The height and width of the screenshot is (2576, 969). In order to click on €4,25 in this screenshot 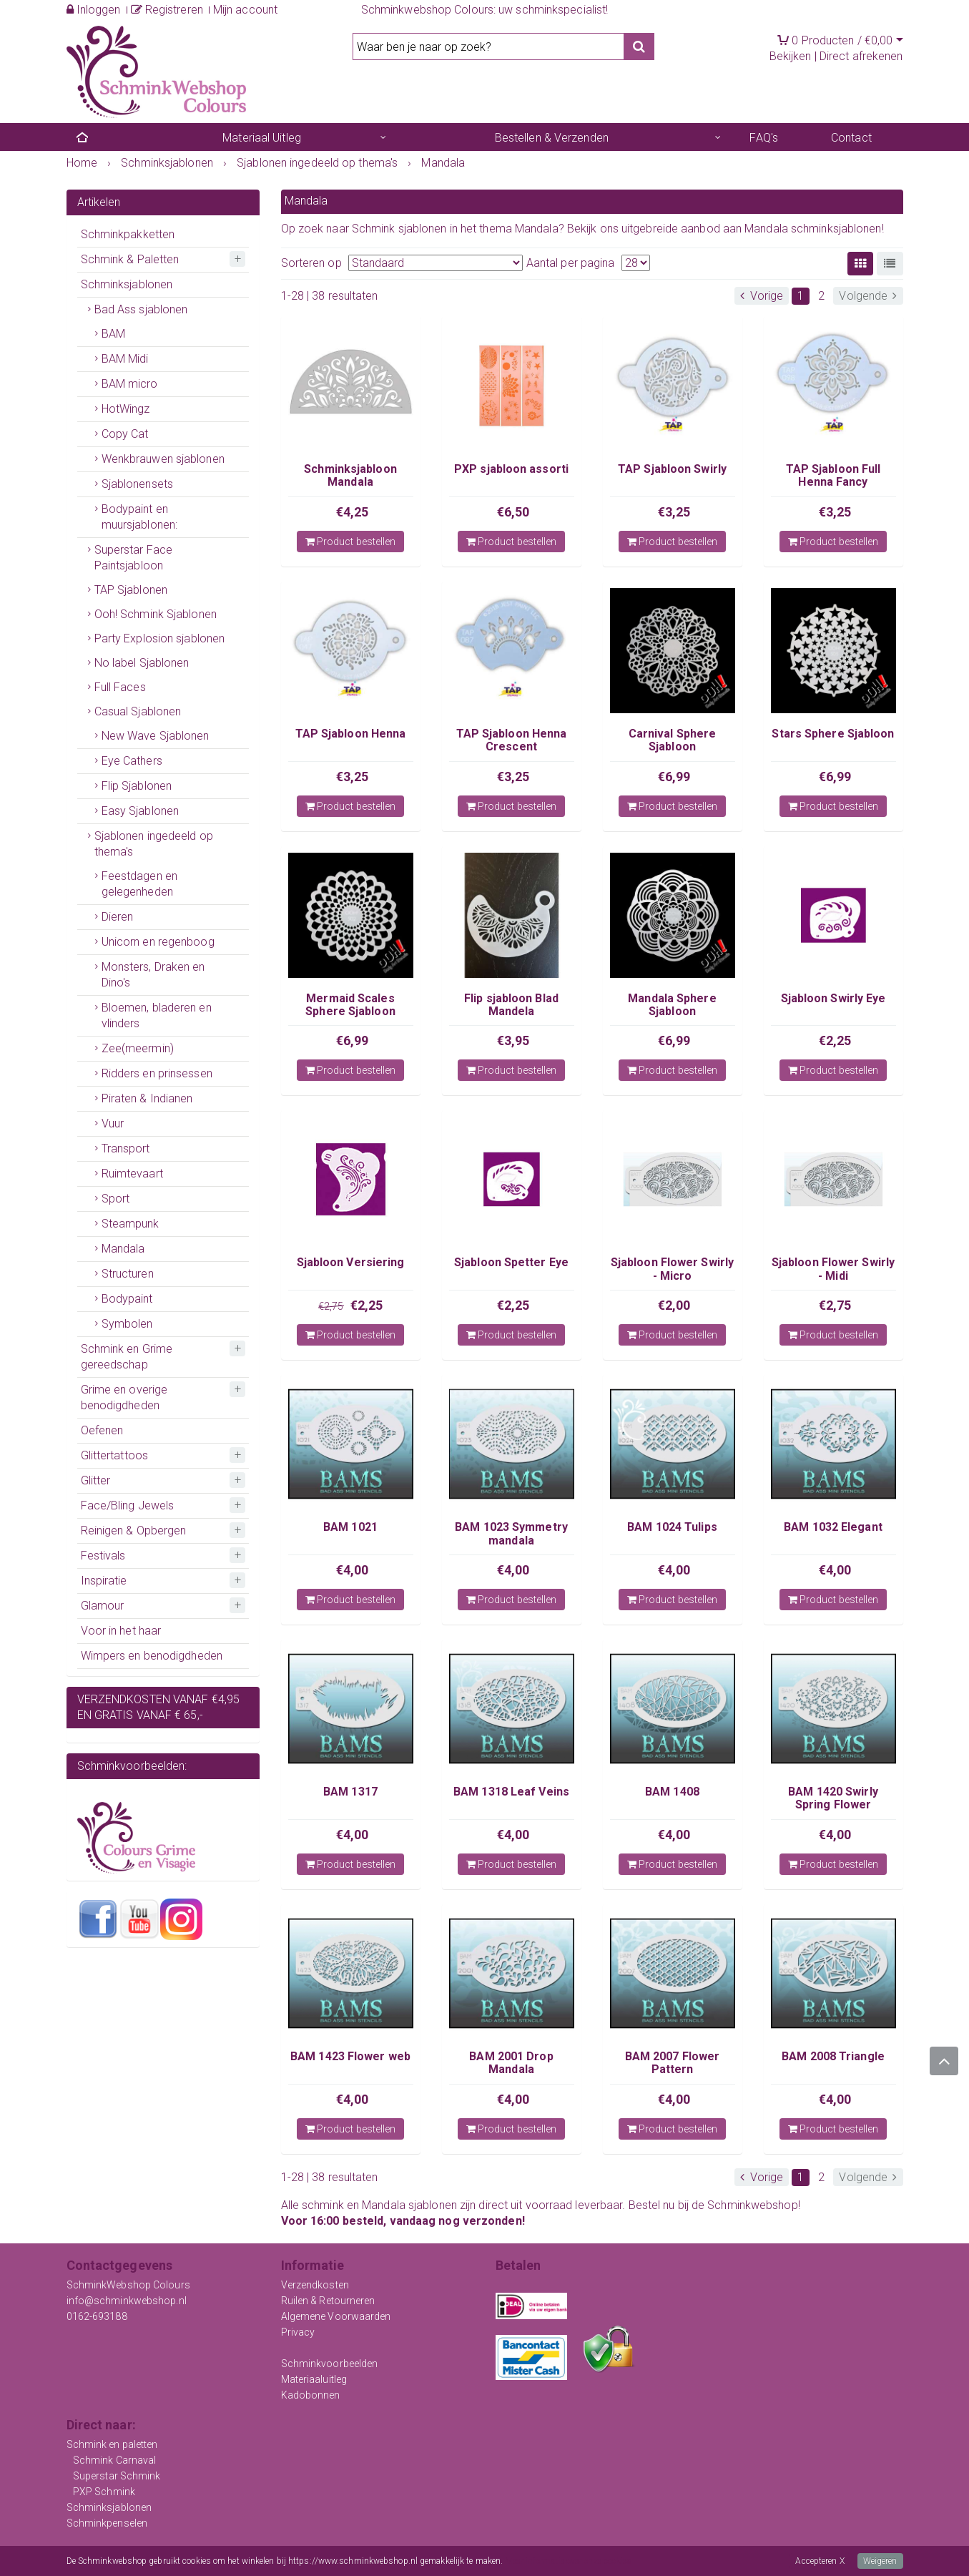, I will do `click(352, 511)`.